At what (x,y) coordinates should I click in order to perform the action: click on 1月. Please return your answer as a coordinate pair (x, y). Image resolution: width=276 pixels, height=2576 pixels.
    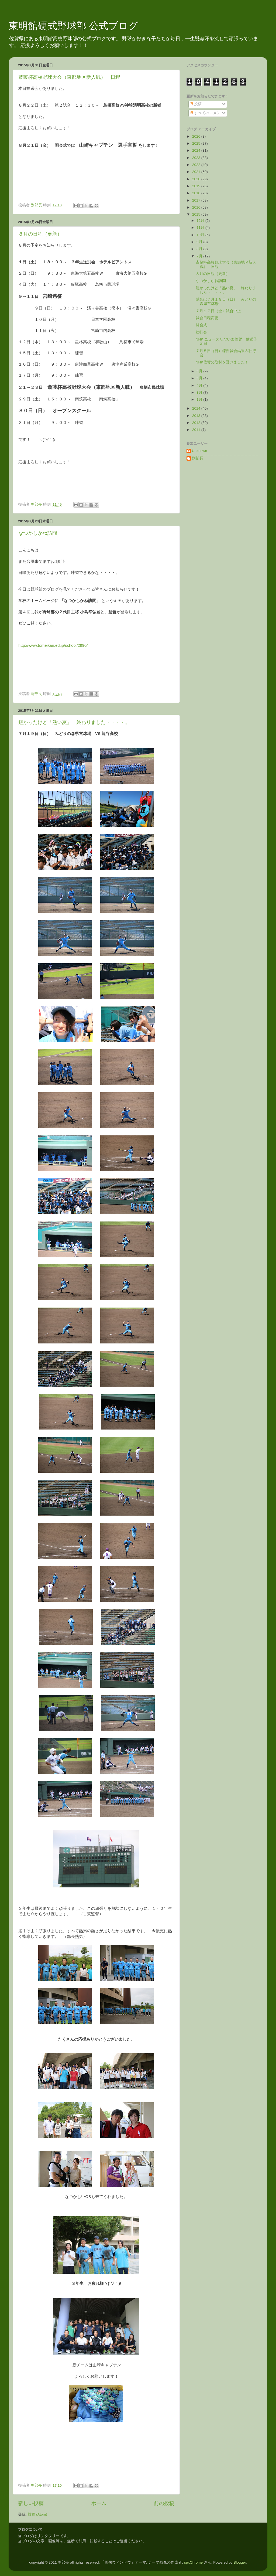
    Looking at the image, I should click on (199, 399).